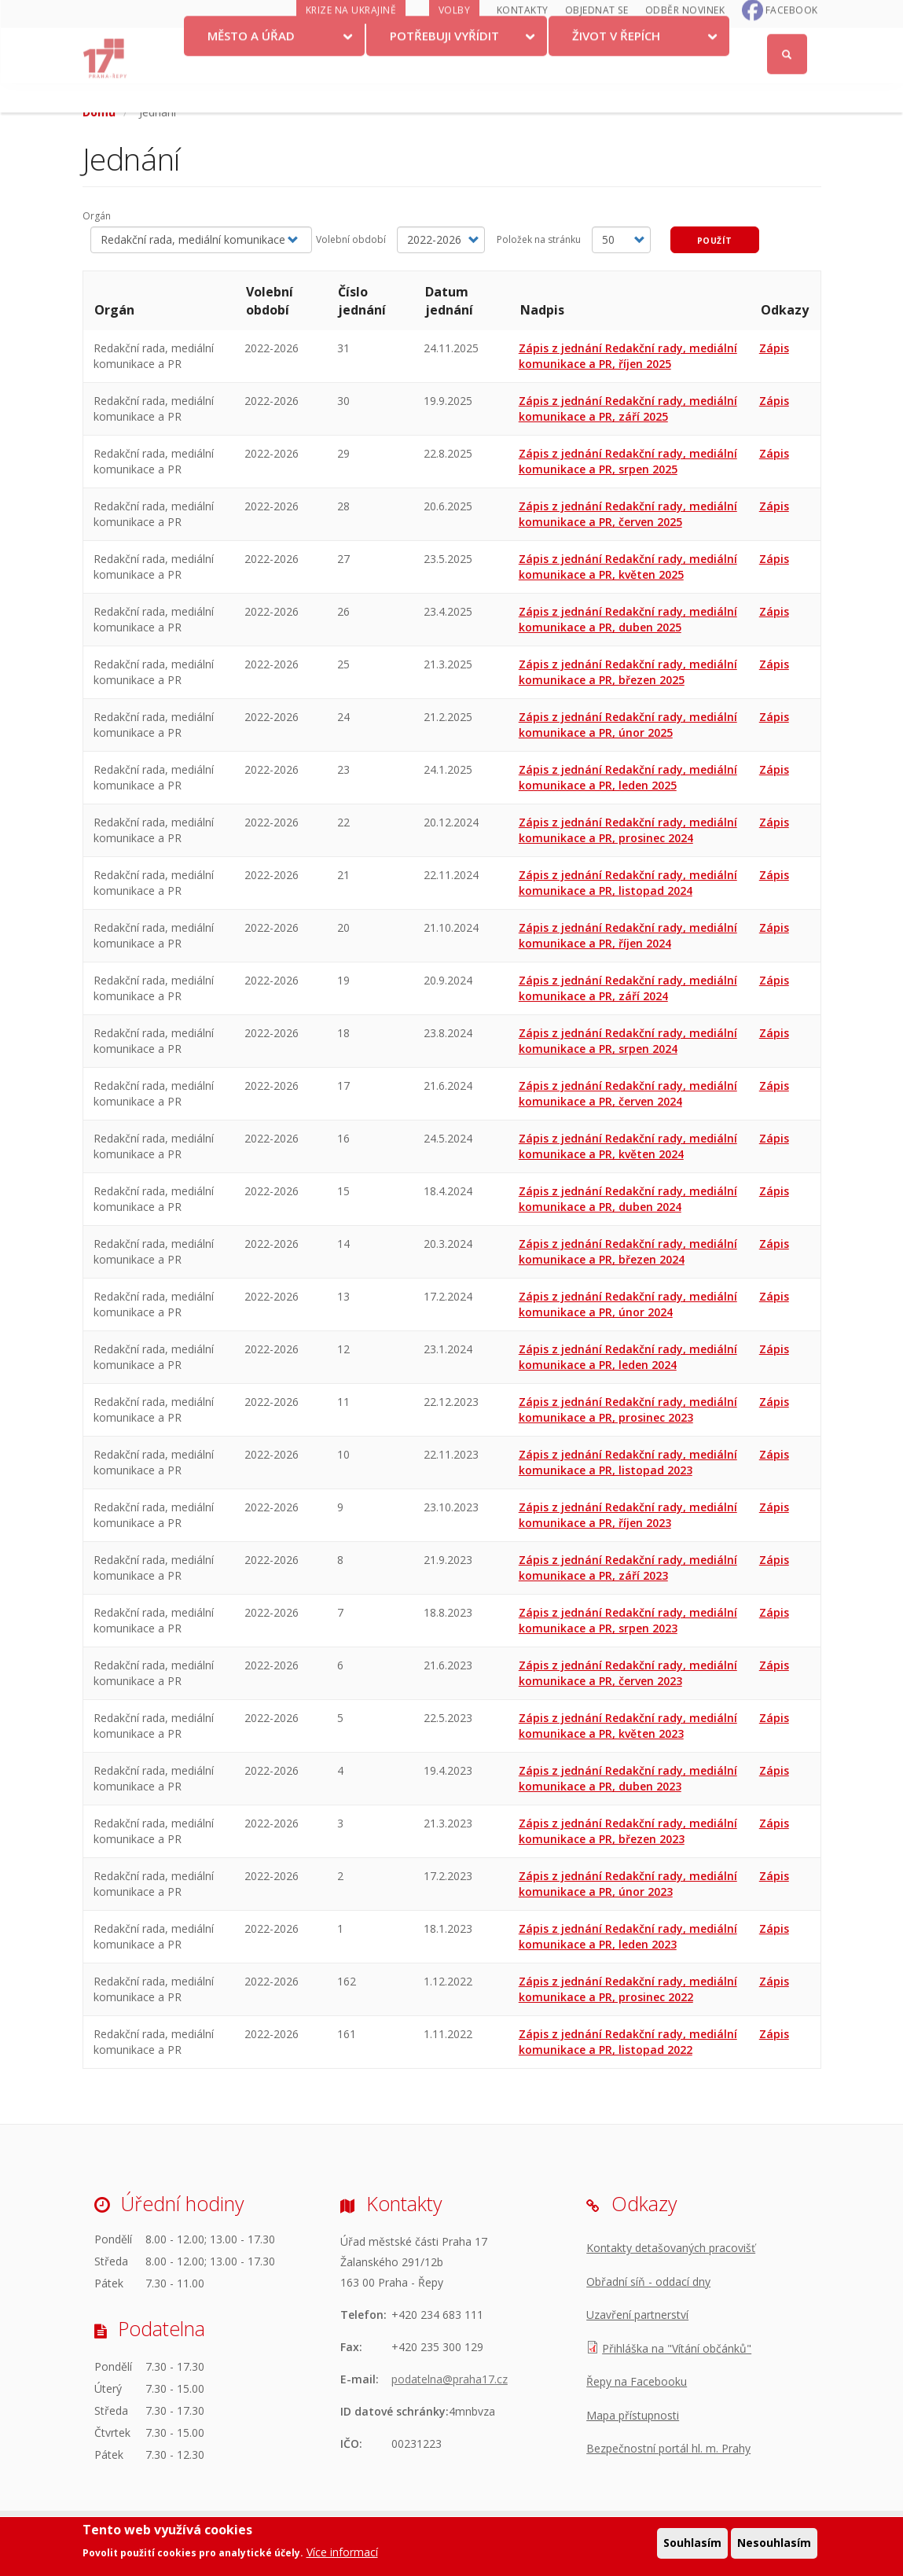 The height and width of the screenshot is (2576, 903). I want to click on Volební období, so click(351, 239).